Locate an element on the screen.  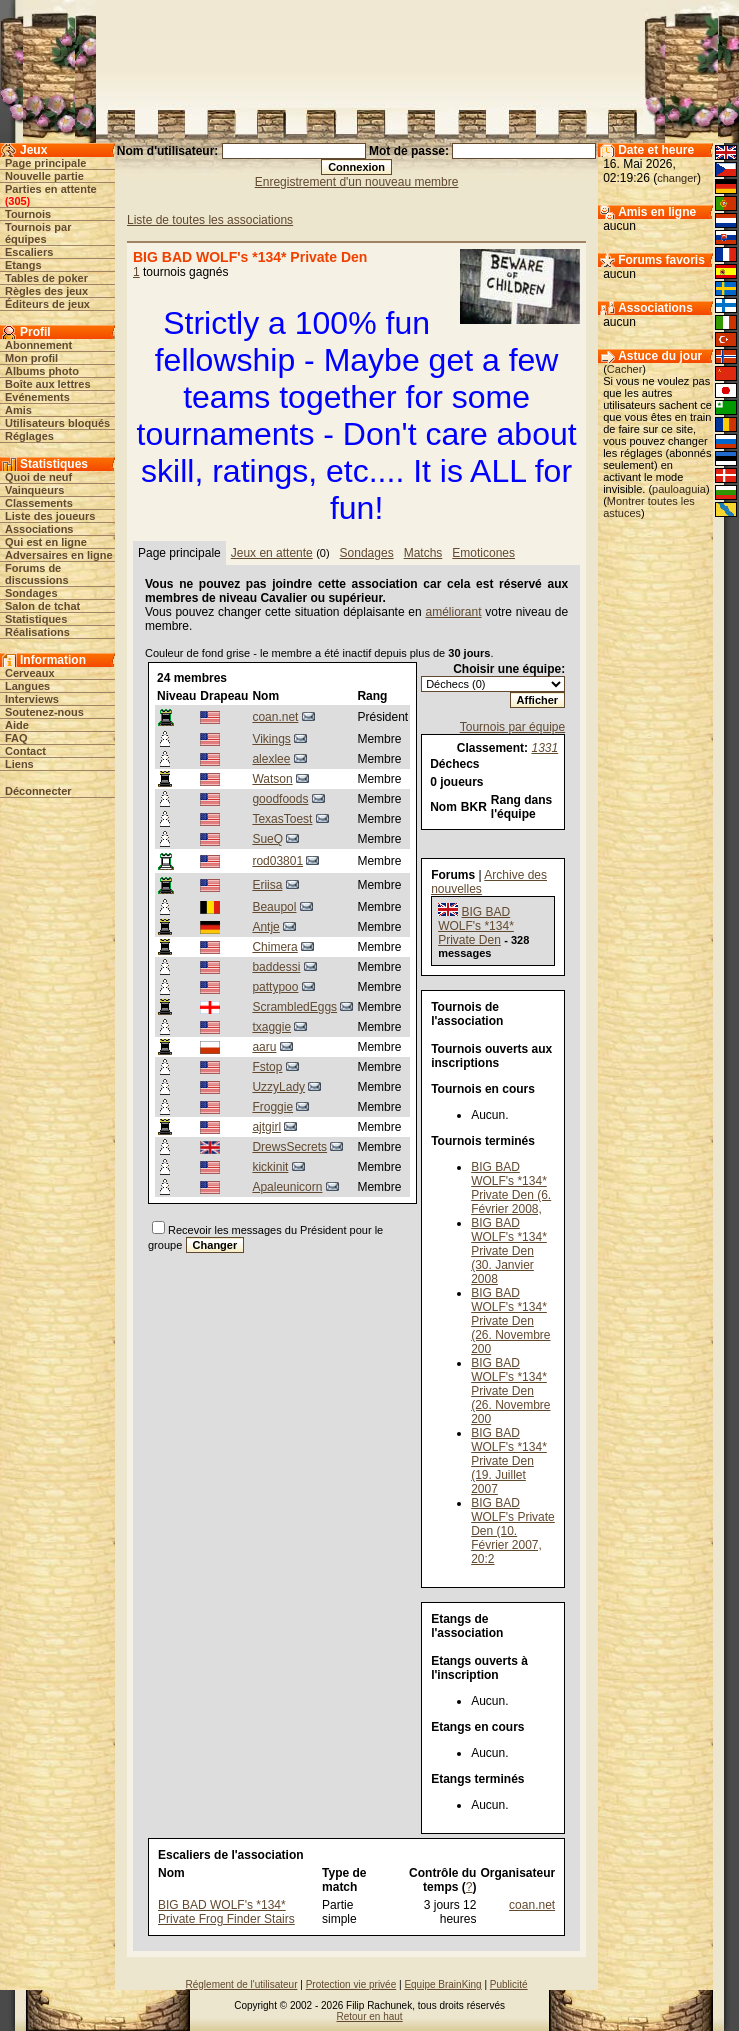
Emoticones is located at coordinates (483, 553).